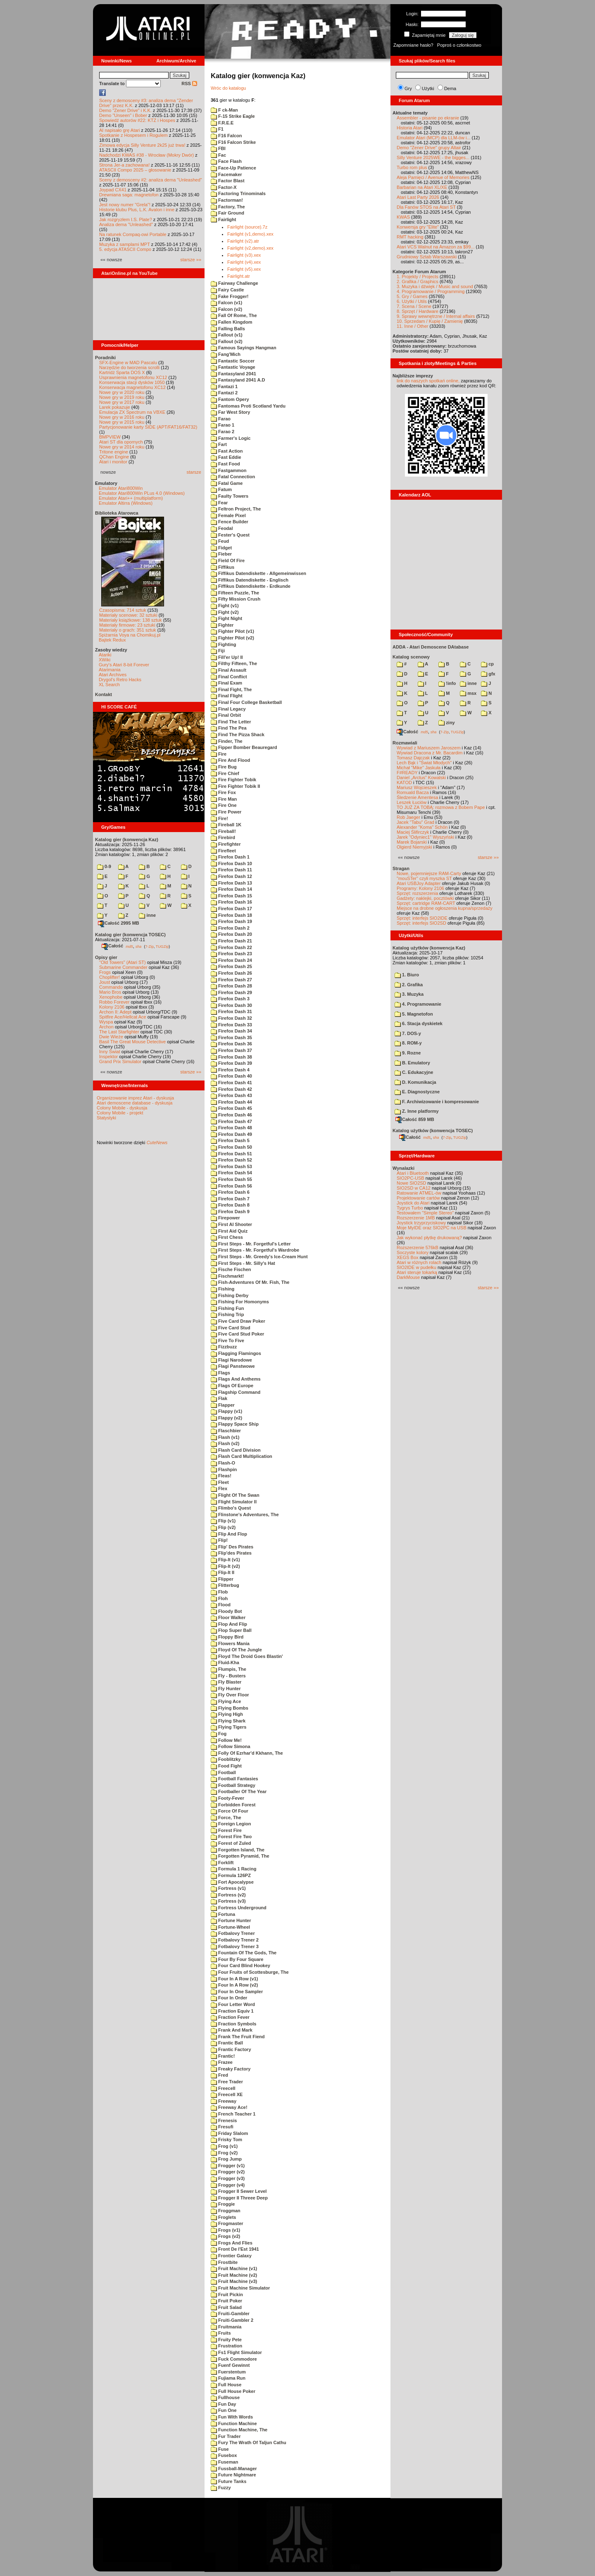  What do you see at coordinates (231, 1005) in the screenshot?
I see `Firefox Dash 30` at bounding box center [231, 1005].